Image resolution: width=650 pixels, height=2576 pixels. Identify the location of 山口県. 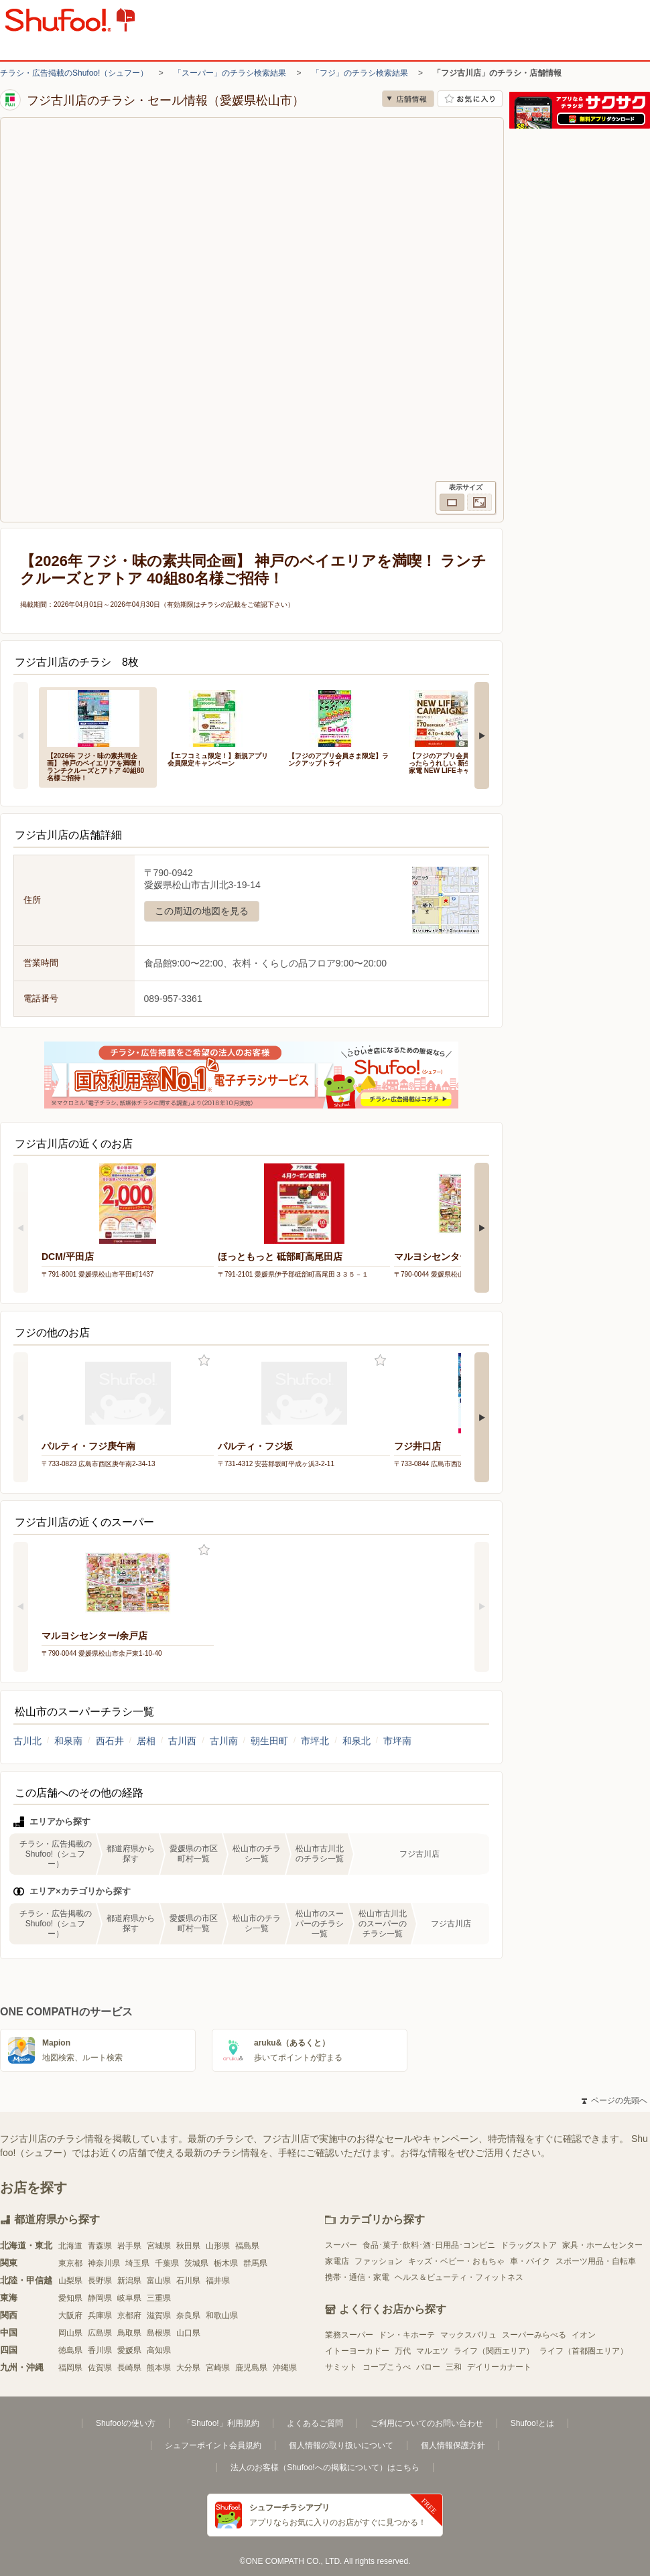
(188, 2333).